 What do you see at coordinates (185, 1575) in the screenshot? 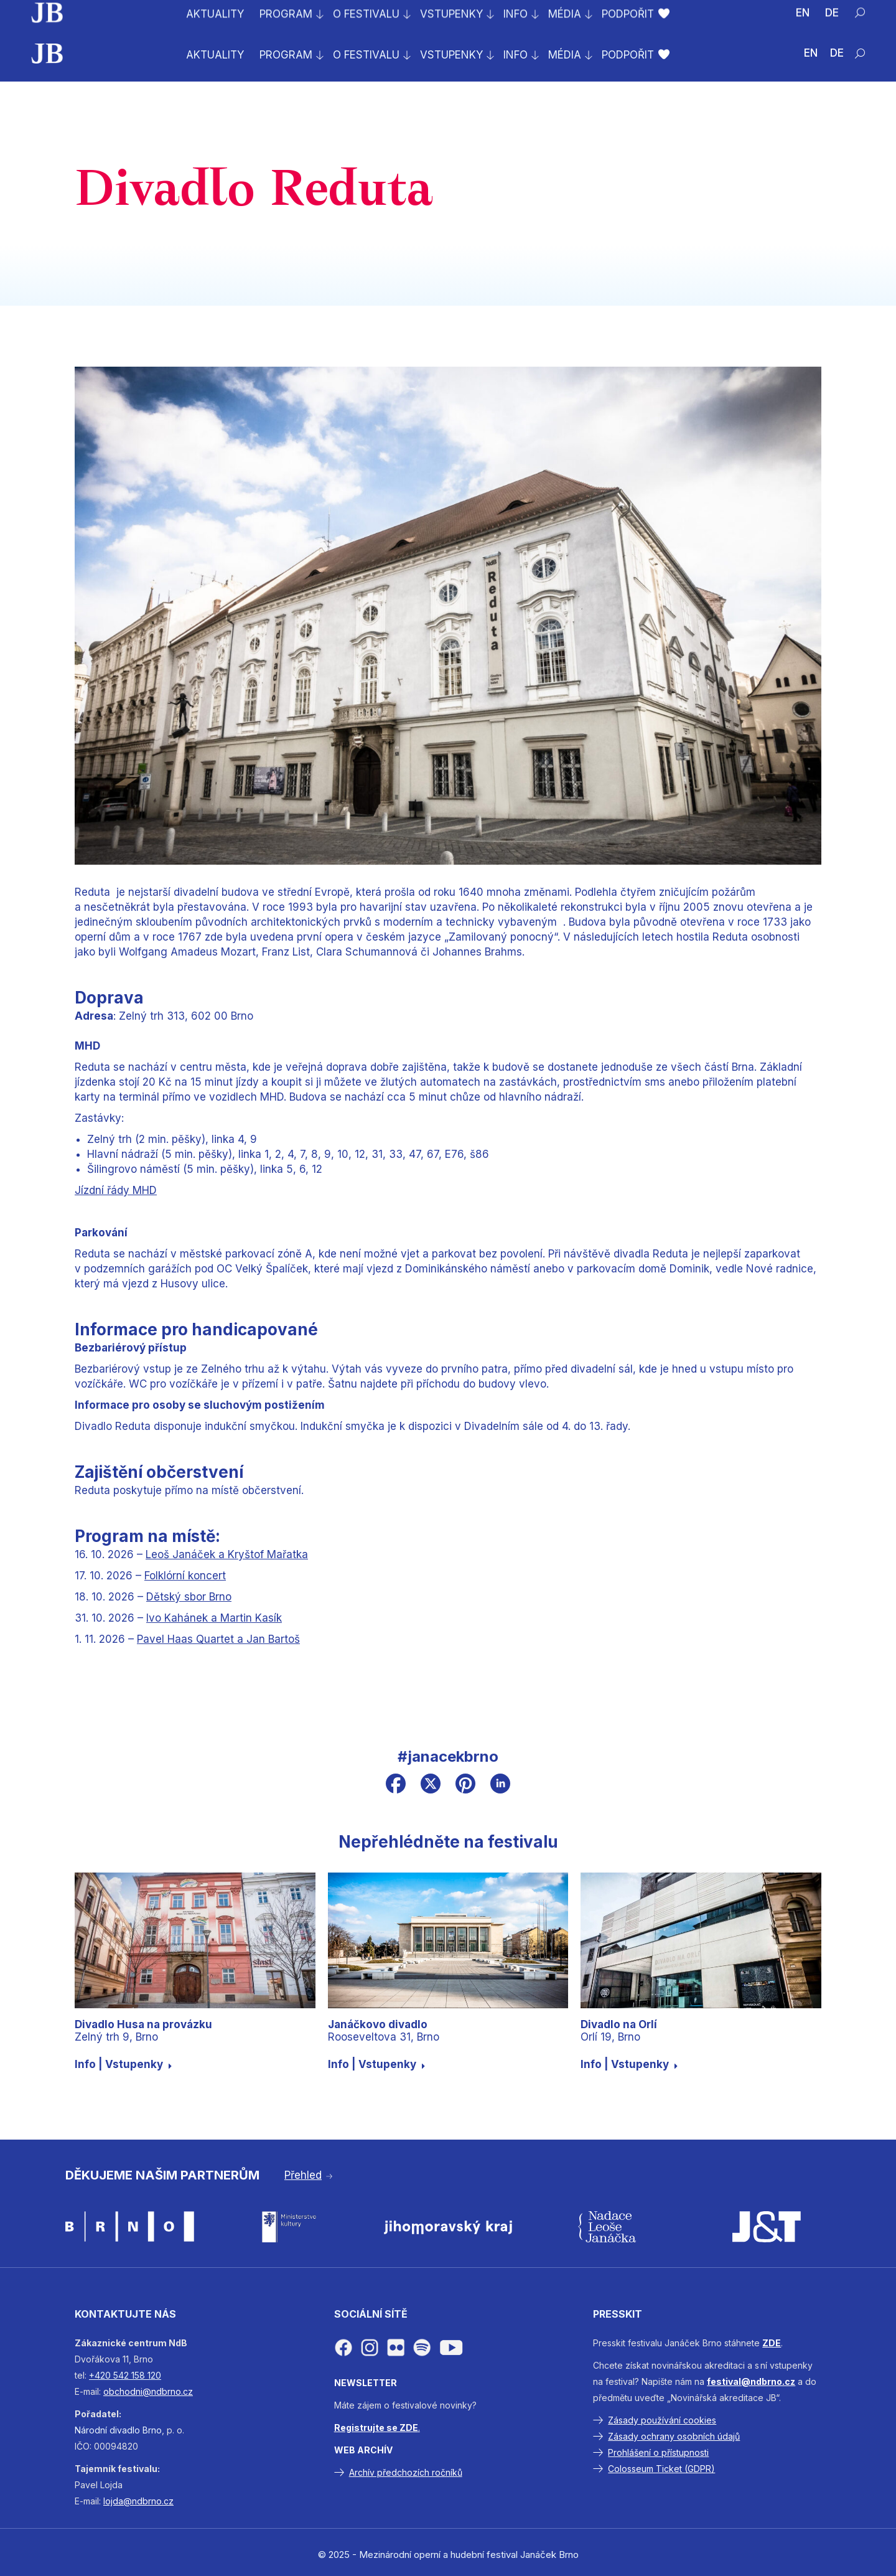
I see `Folklórní koncert` at bounding box center [185, 1575].